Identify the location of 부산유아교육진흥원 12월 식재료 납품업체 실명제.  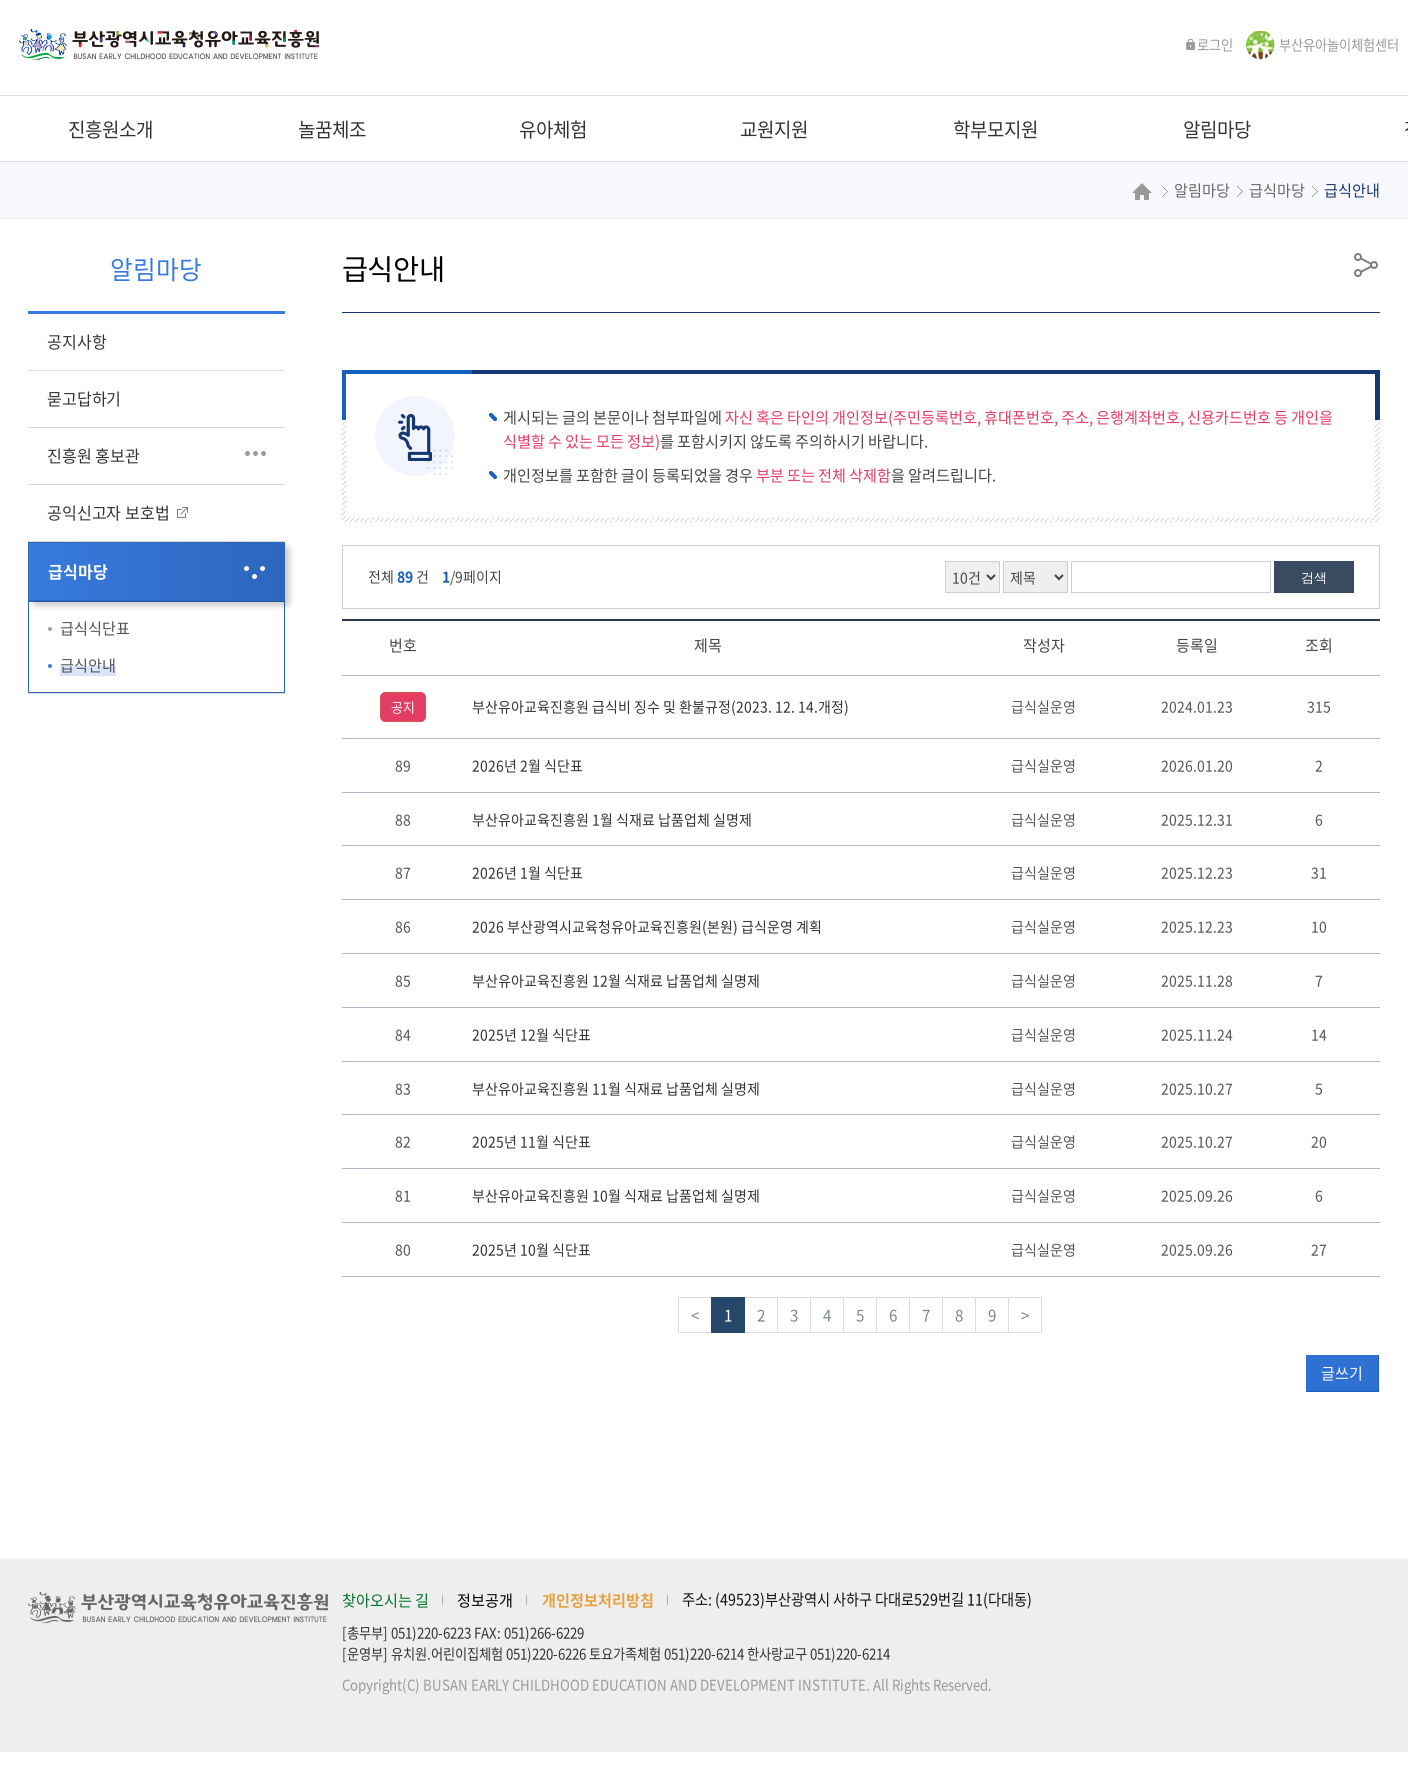
(616, 980).